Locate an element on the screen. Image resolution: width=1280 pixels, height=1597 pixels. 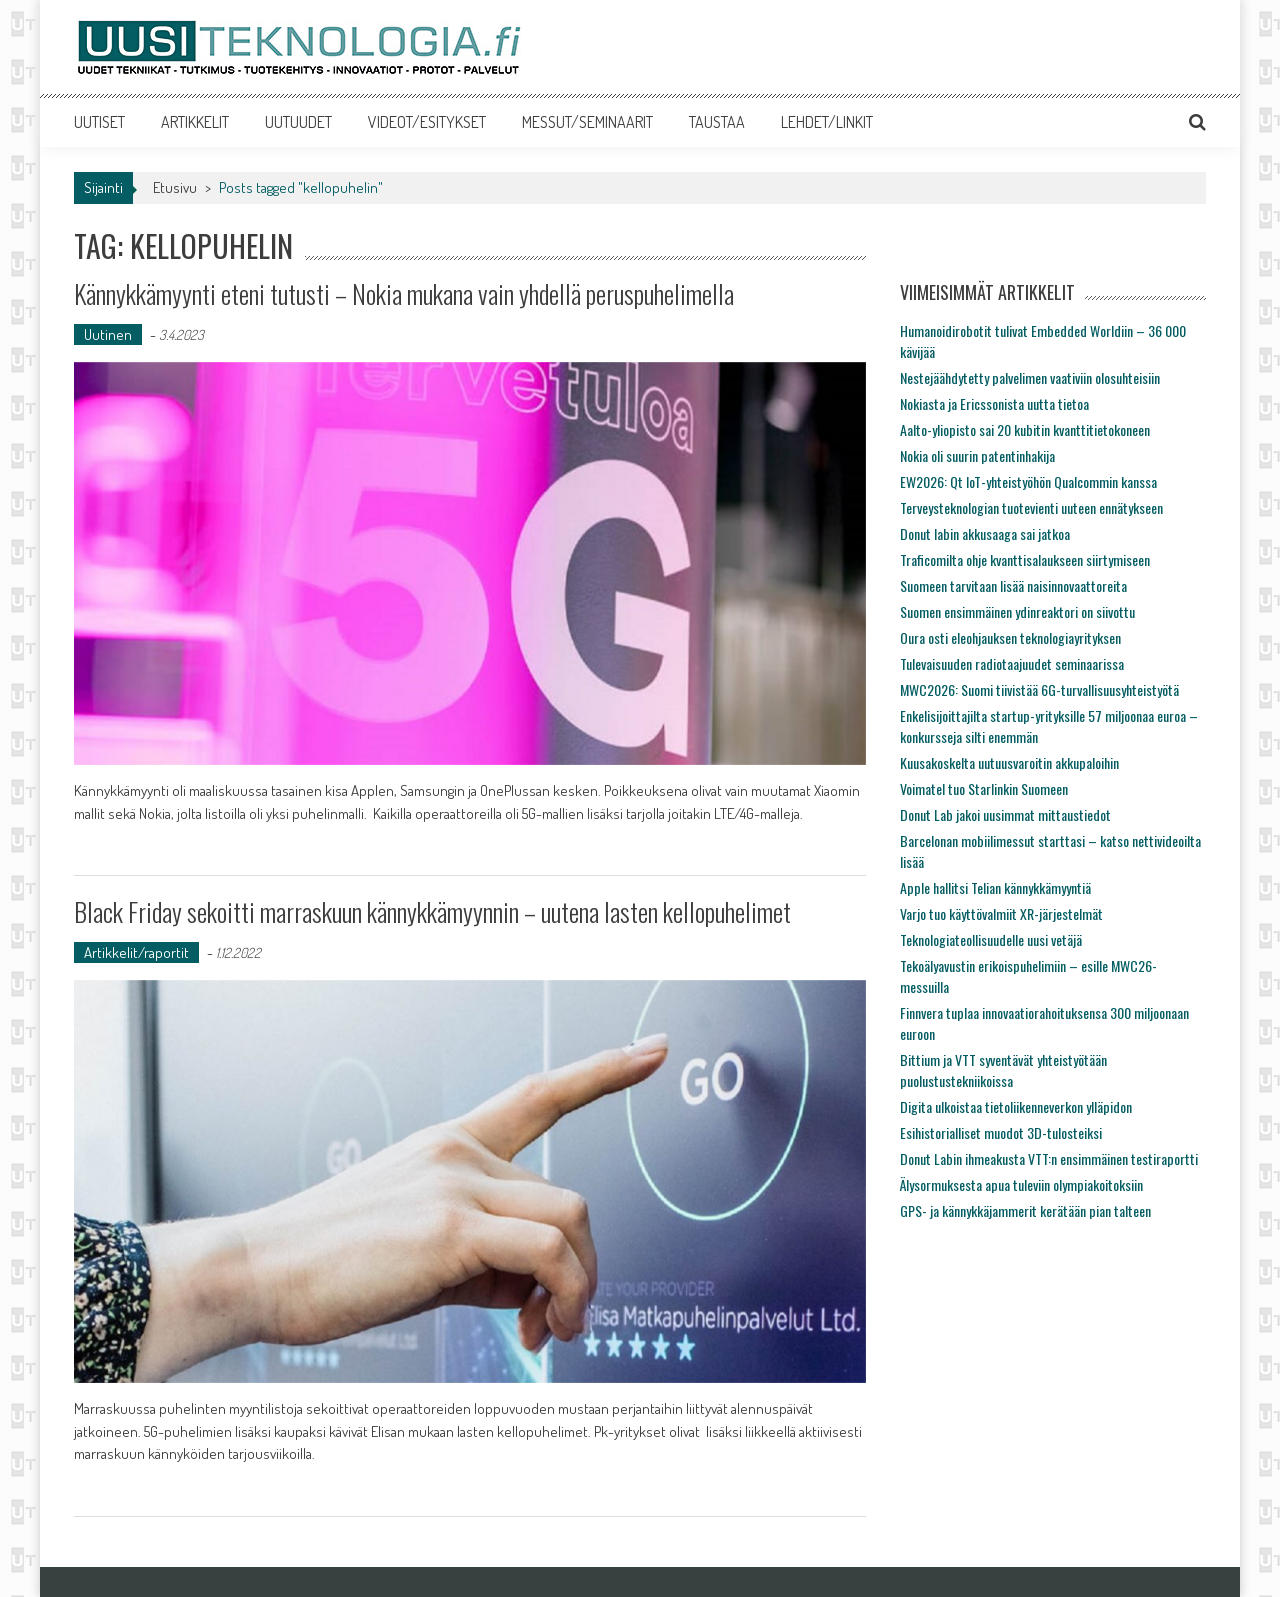
Nokiasta ja Ericssonista uutta tietoa is located at coordinates (994, 403).